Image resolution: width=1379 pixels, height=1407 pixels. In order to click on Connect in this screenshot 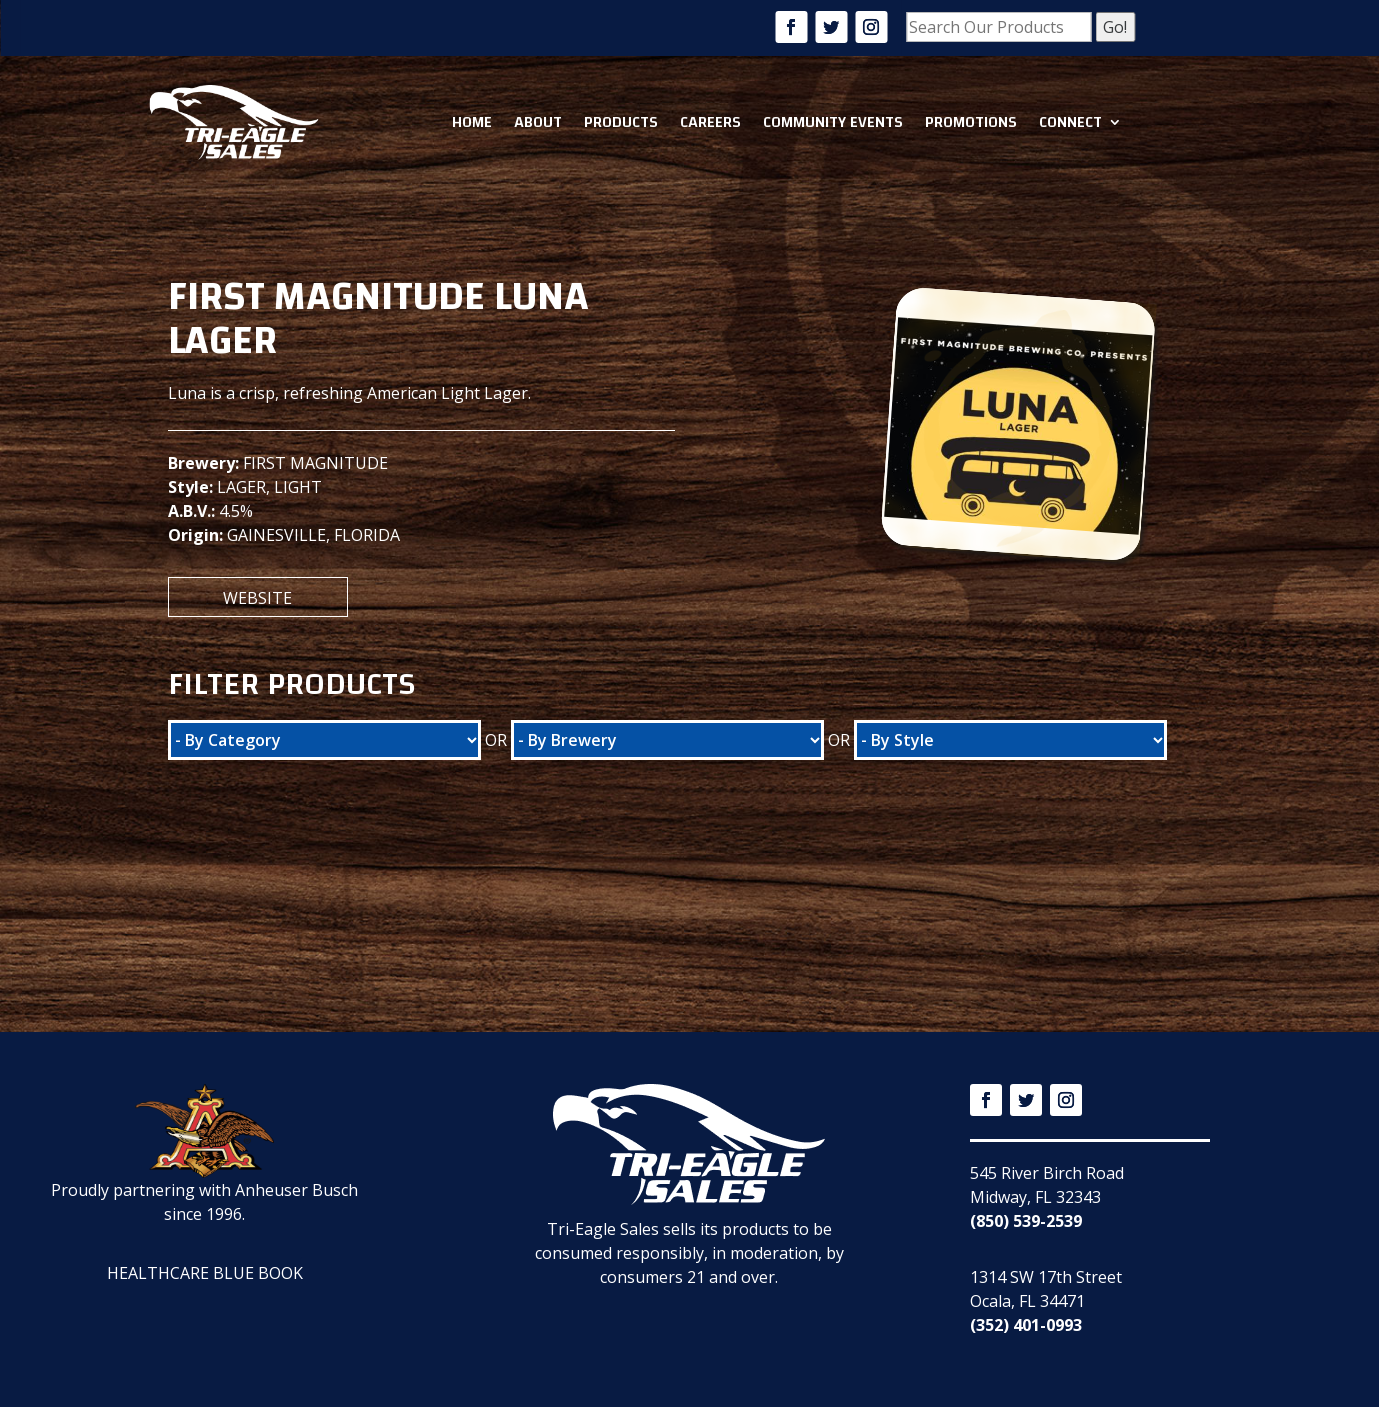, I will do `click(1070, 122)`.